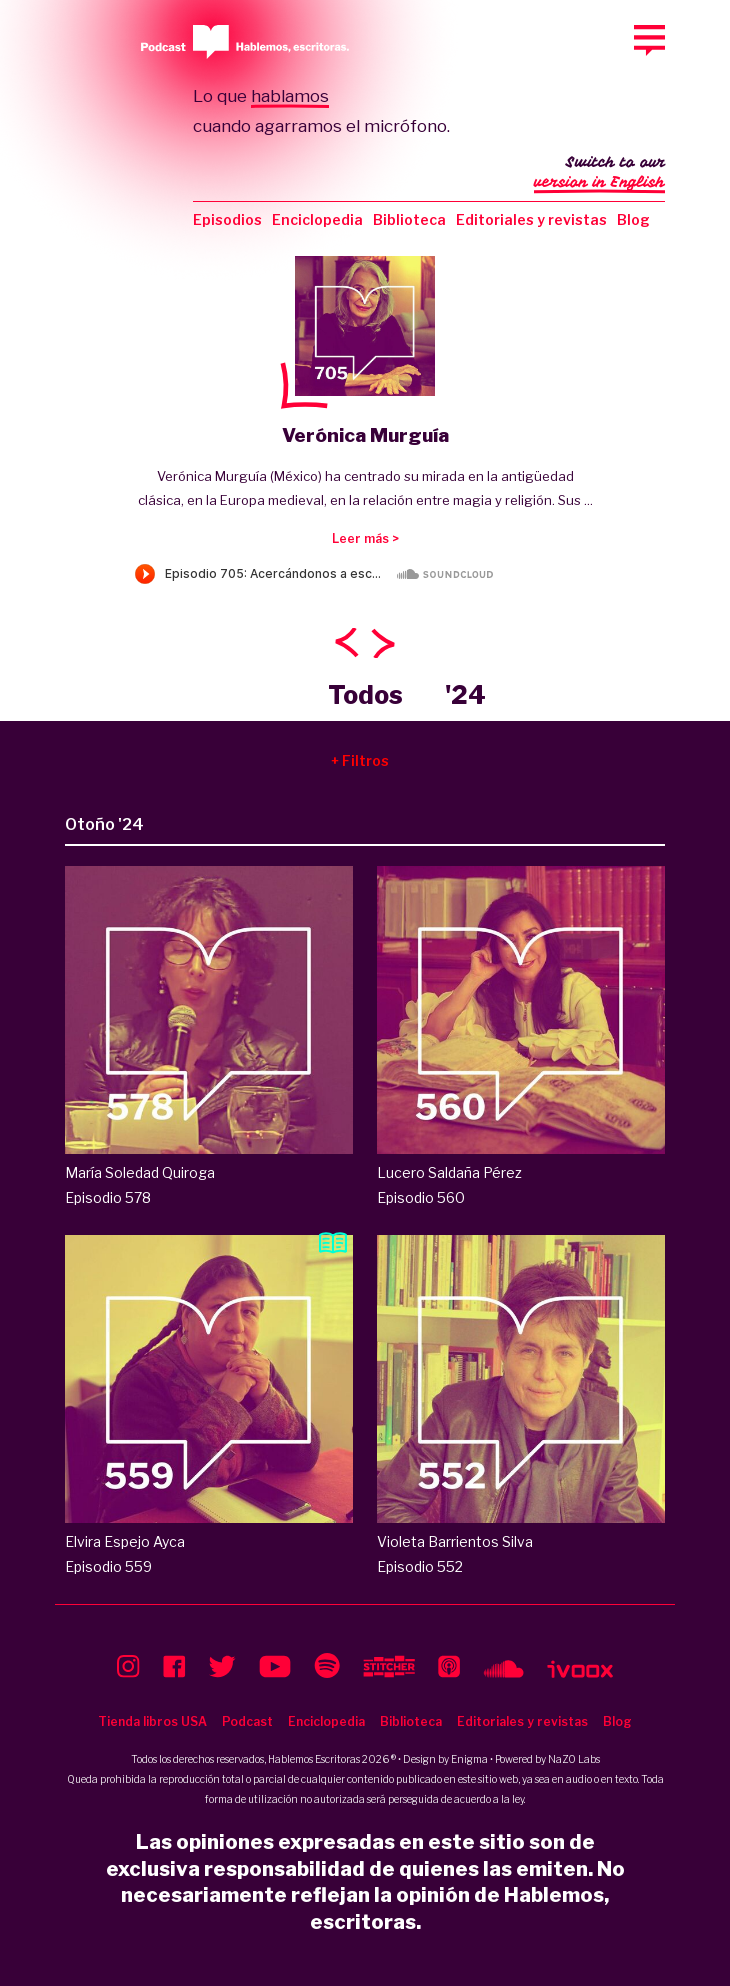  I want to click on Editoriales y revistas, so click(531, 219).